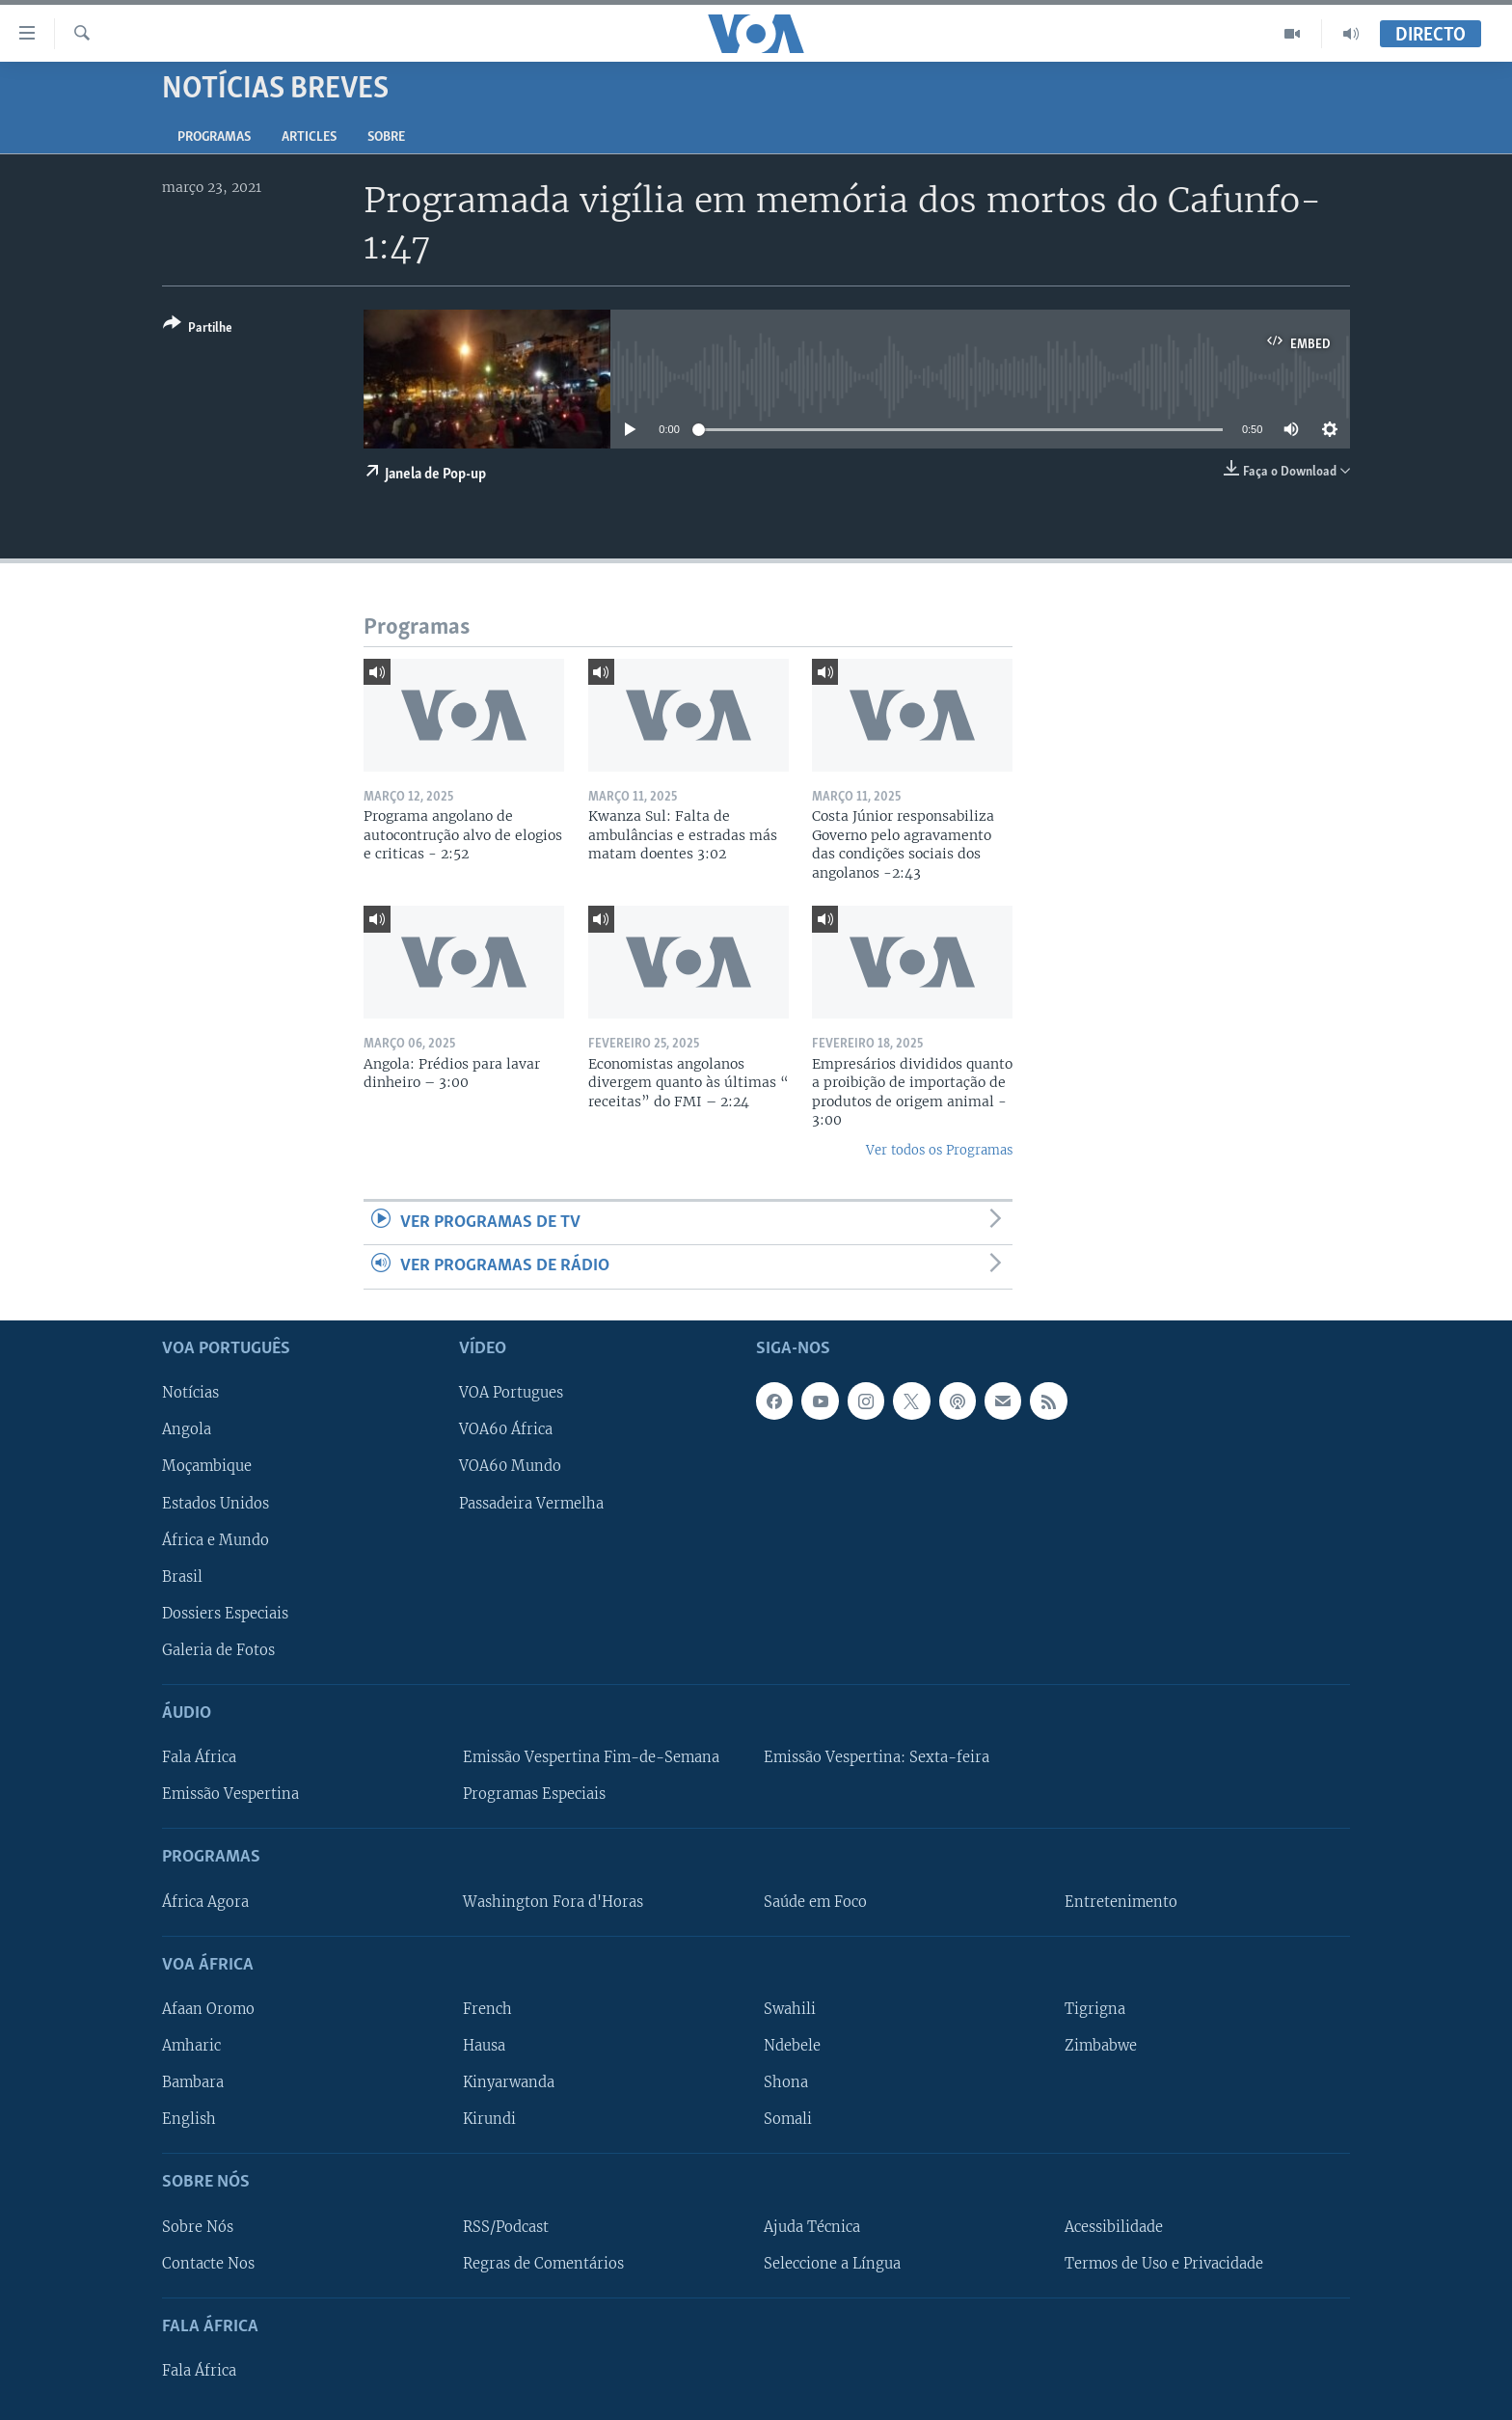  What do you see at coordinates (487, 2009) in the screenshot?
I see `French` at bounding box center [487, 2009].